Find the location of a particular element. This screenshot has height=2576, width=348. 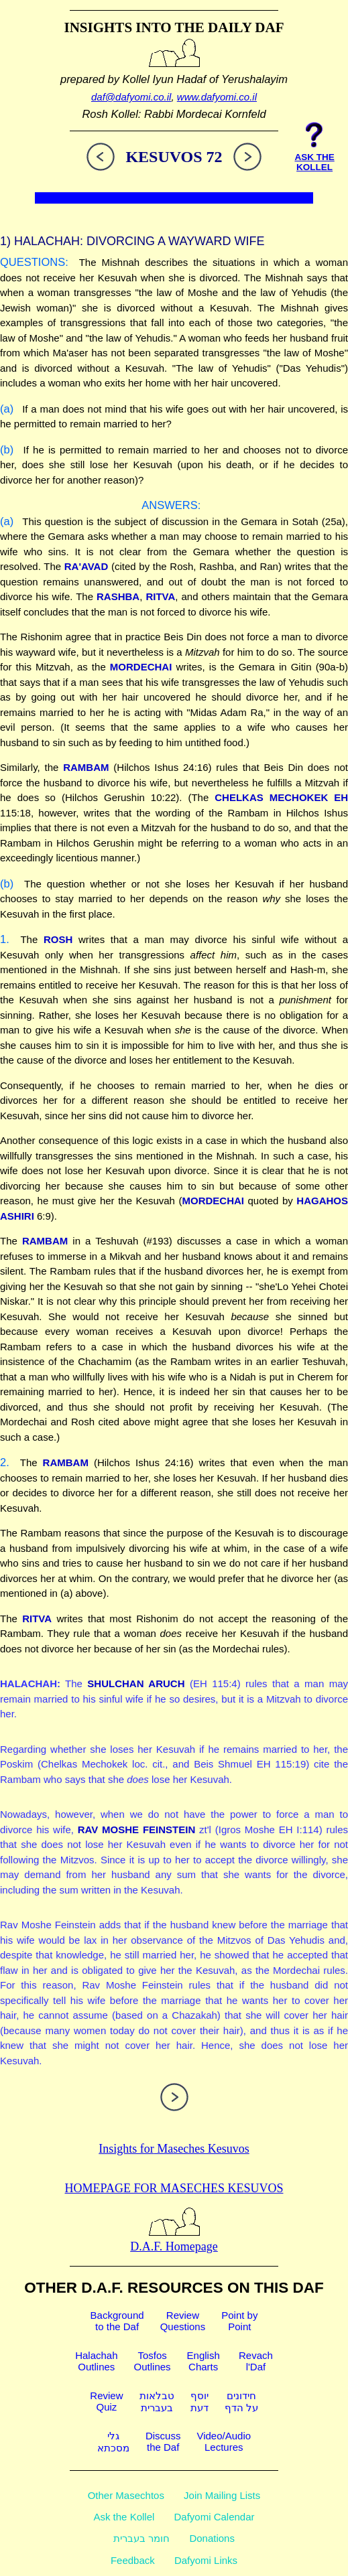

Discussthe Daf is located at coordinates (163, 2441).